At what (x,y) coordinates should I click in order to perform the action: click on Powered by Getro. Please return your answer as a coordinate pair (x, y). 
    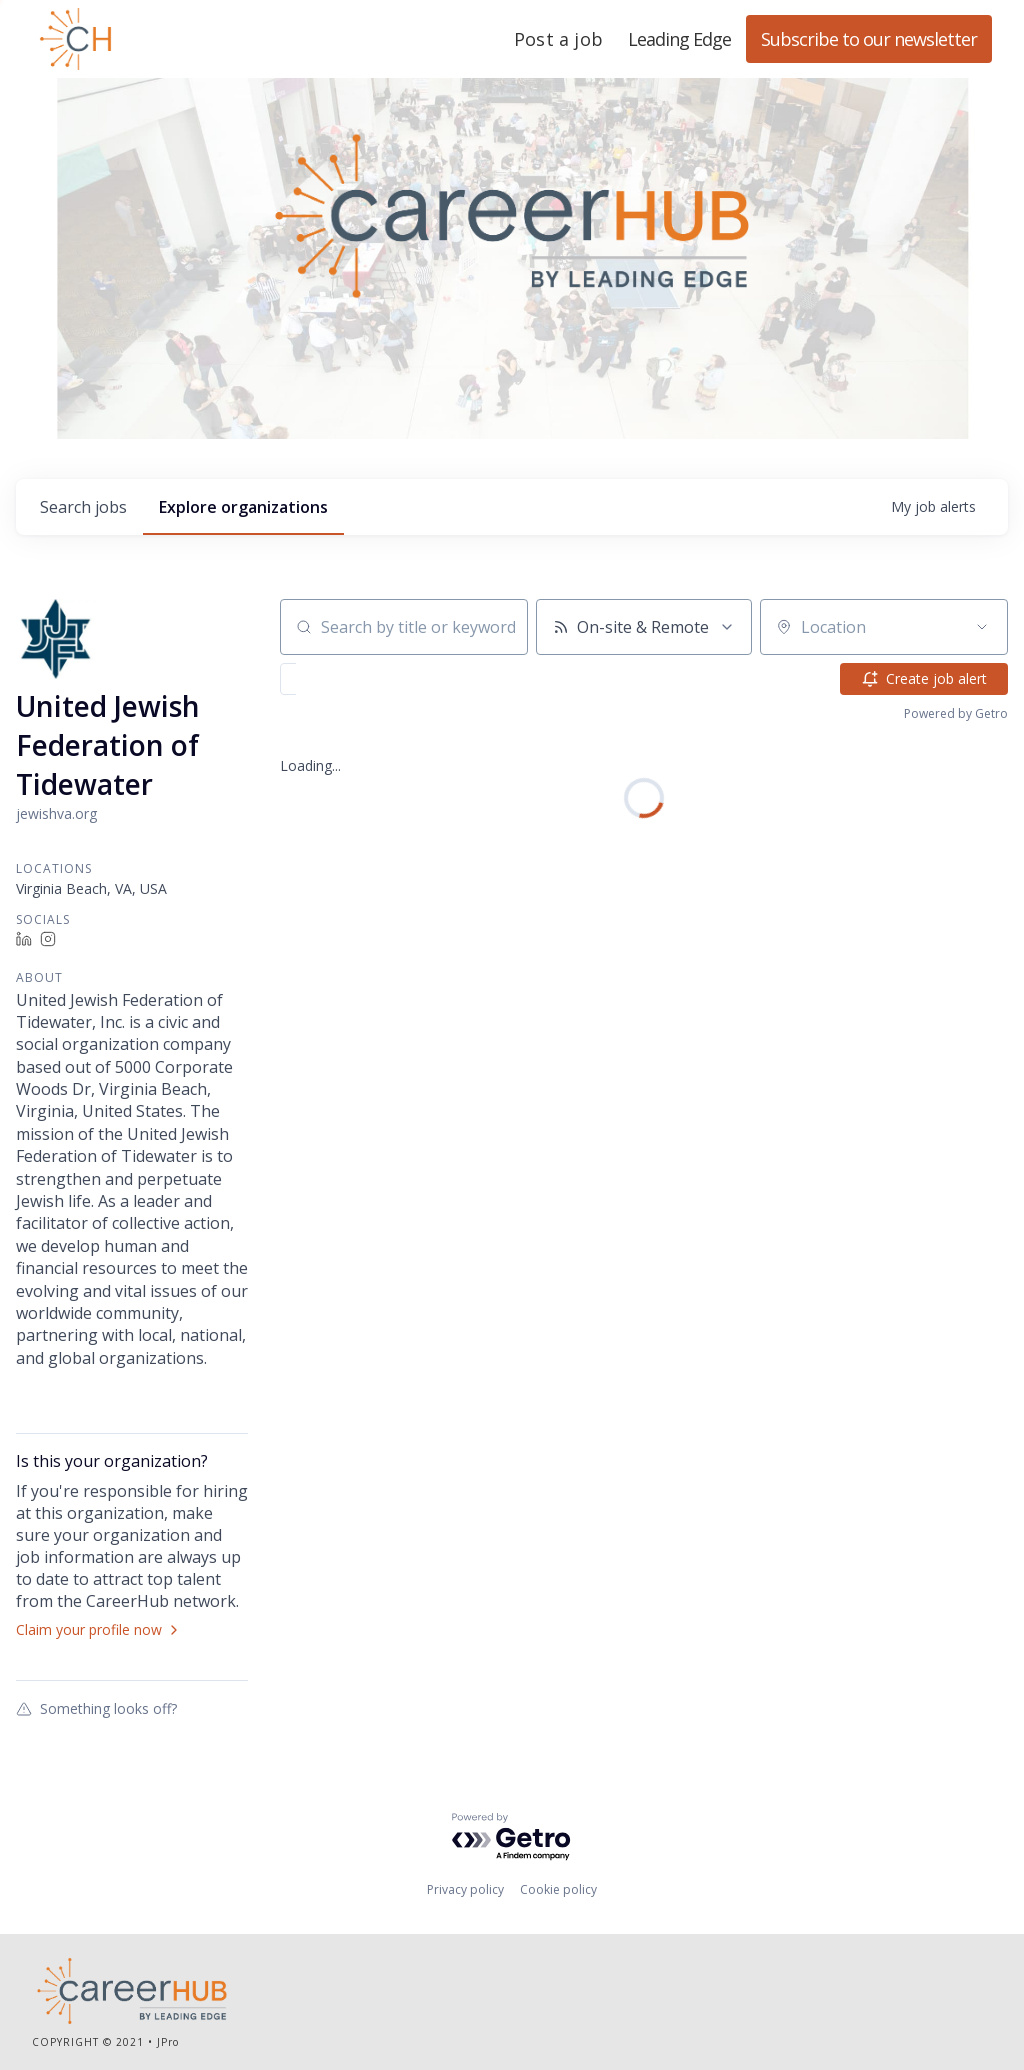
    Looking at the image, I should click on (956, 713).